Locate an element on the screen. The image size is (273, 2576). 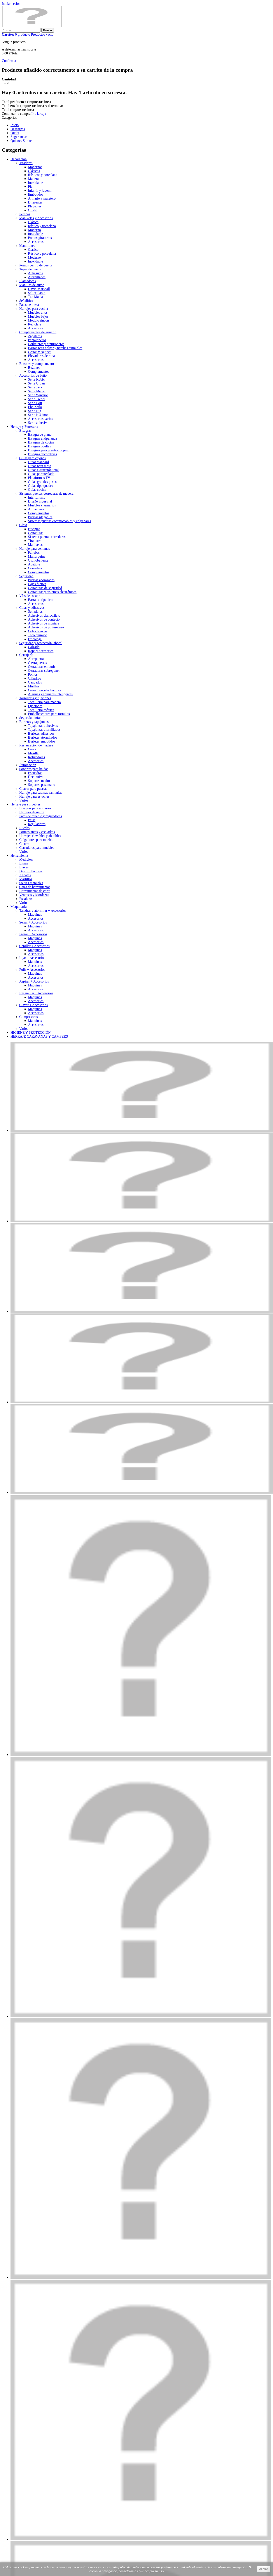
Cerraduras is located at coordinates (35, 533).